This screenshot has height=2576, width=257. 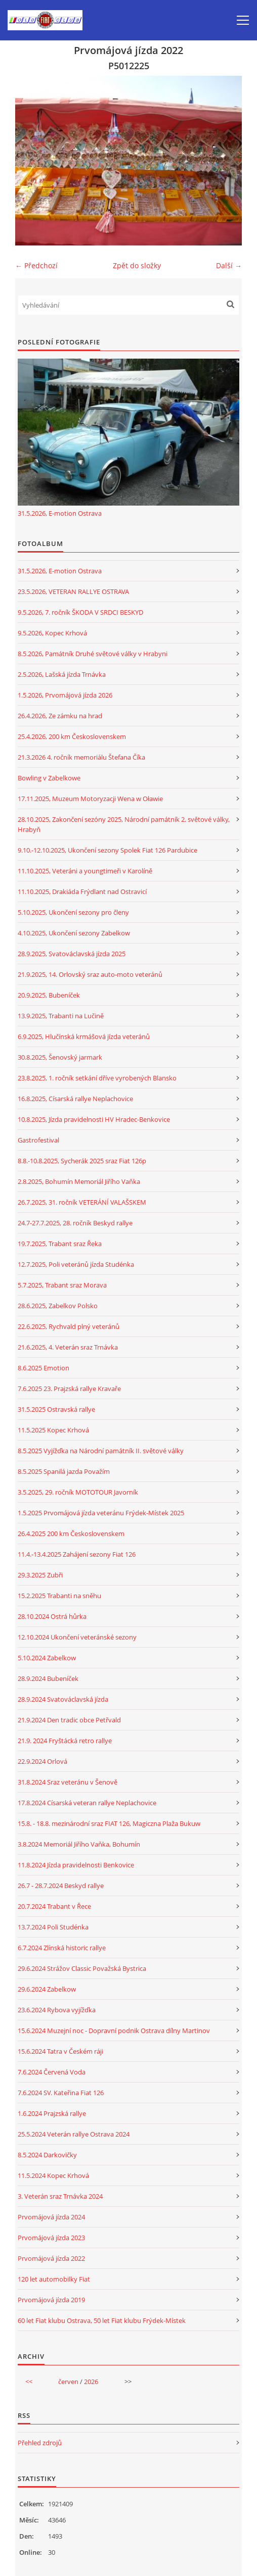 What do you see at coordinates (42, 1761) in the screenshot?
I see `22.9.2024 Orlová` at bounding box center [42, 1761].